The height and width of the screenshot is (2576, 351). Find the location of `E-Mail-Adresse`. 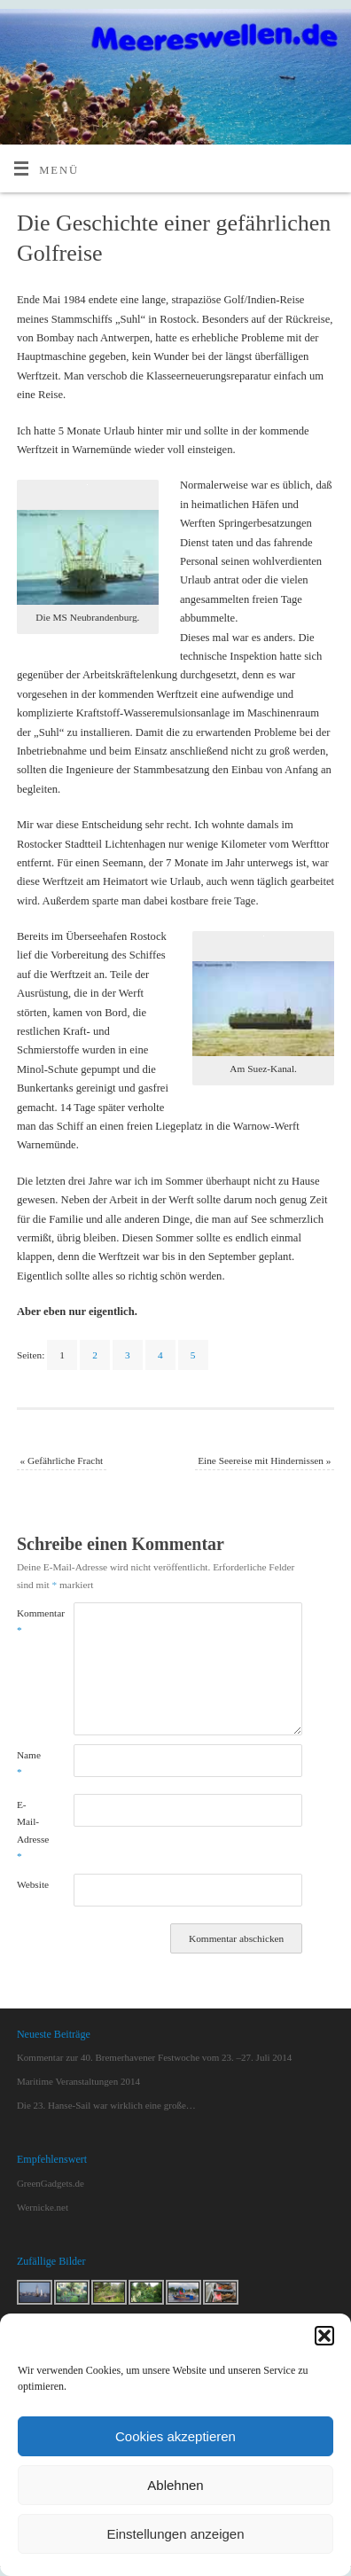

E-Mail-Adresse is located at coordinates (31, 1830).